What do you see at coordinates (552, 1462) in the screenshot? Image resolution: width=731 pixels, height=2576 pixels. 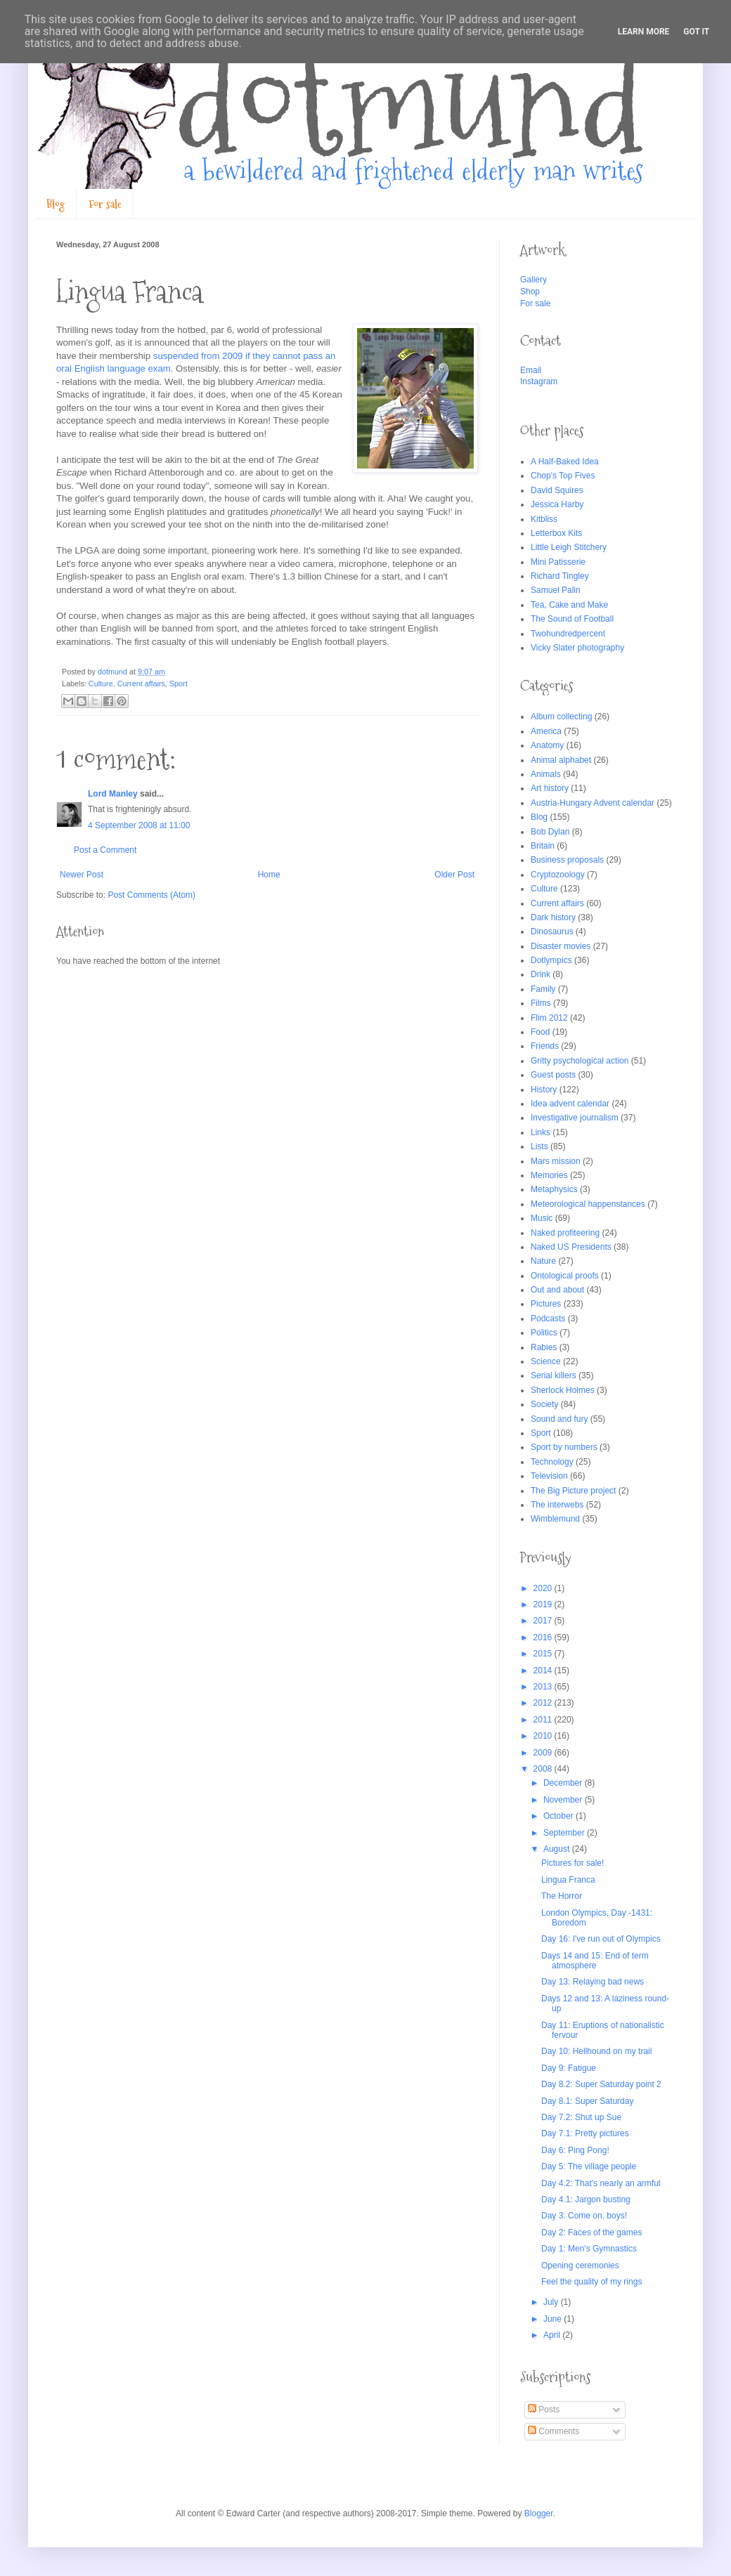 I see `Technology` at bounding box center [552, 1462].